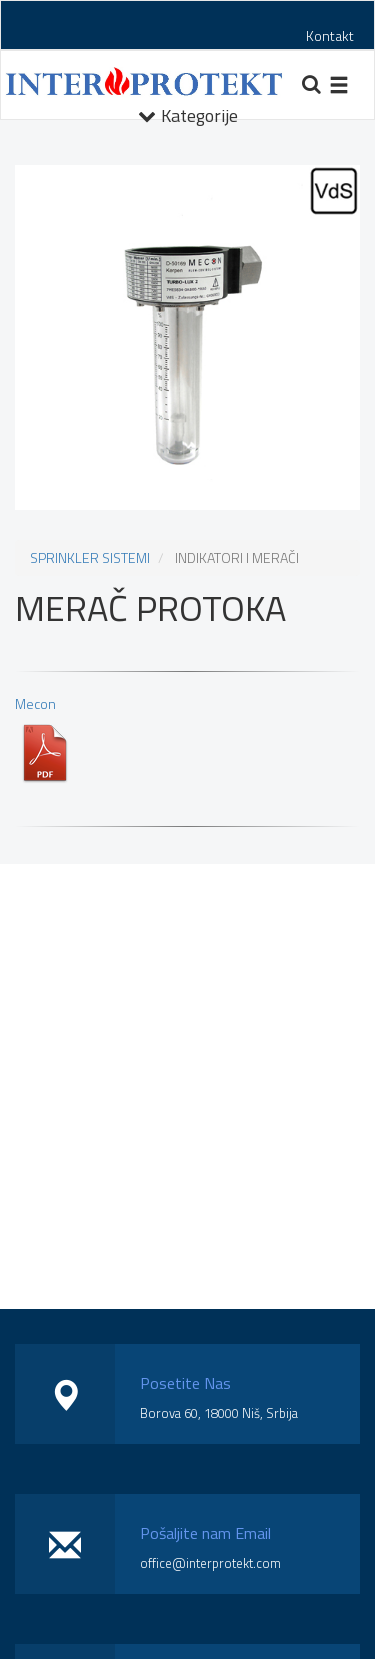 This screenshot has width=375, height=1659. Describe the element at coordinates (90, 557) in the screenshot. I see `SPRINKLER SISTEMI` at that location.